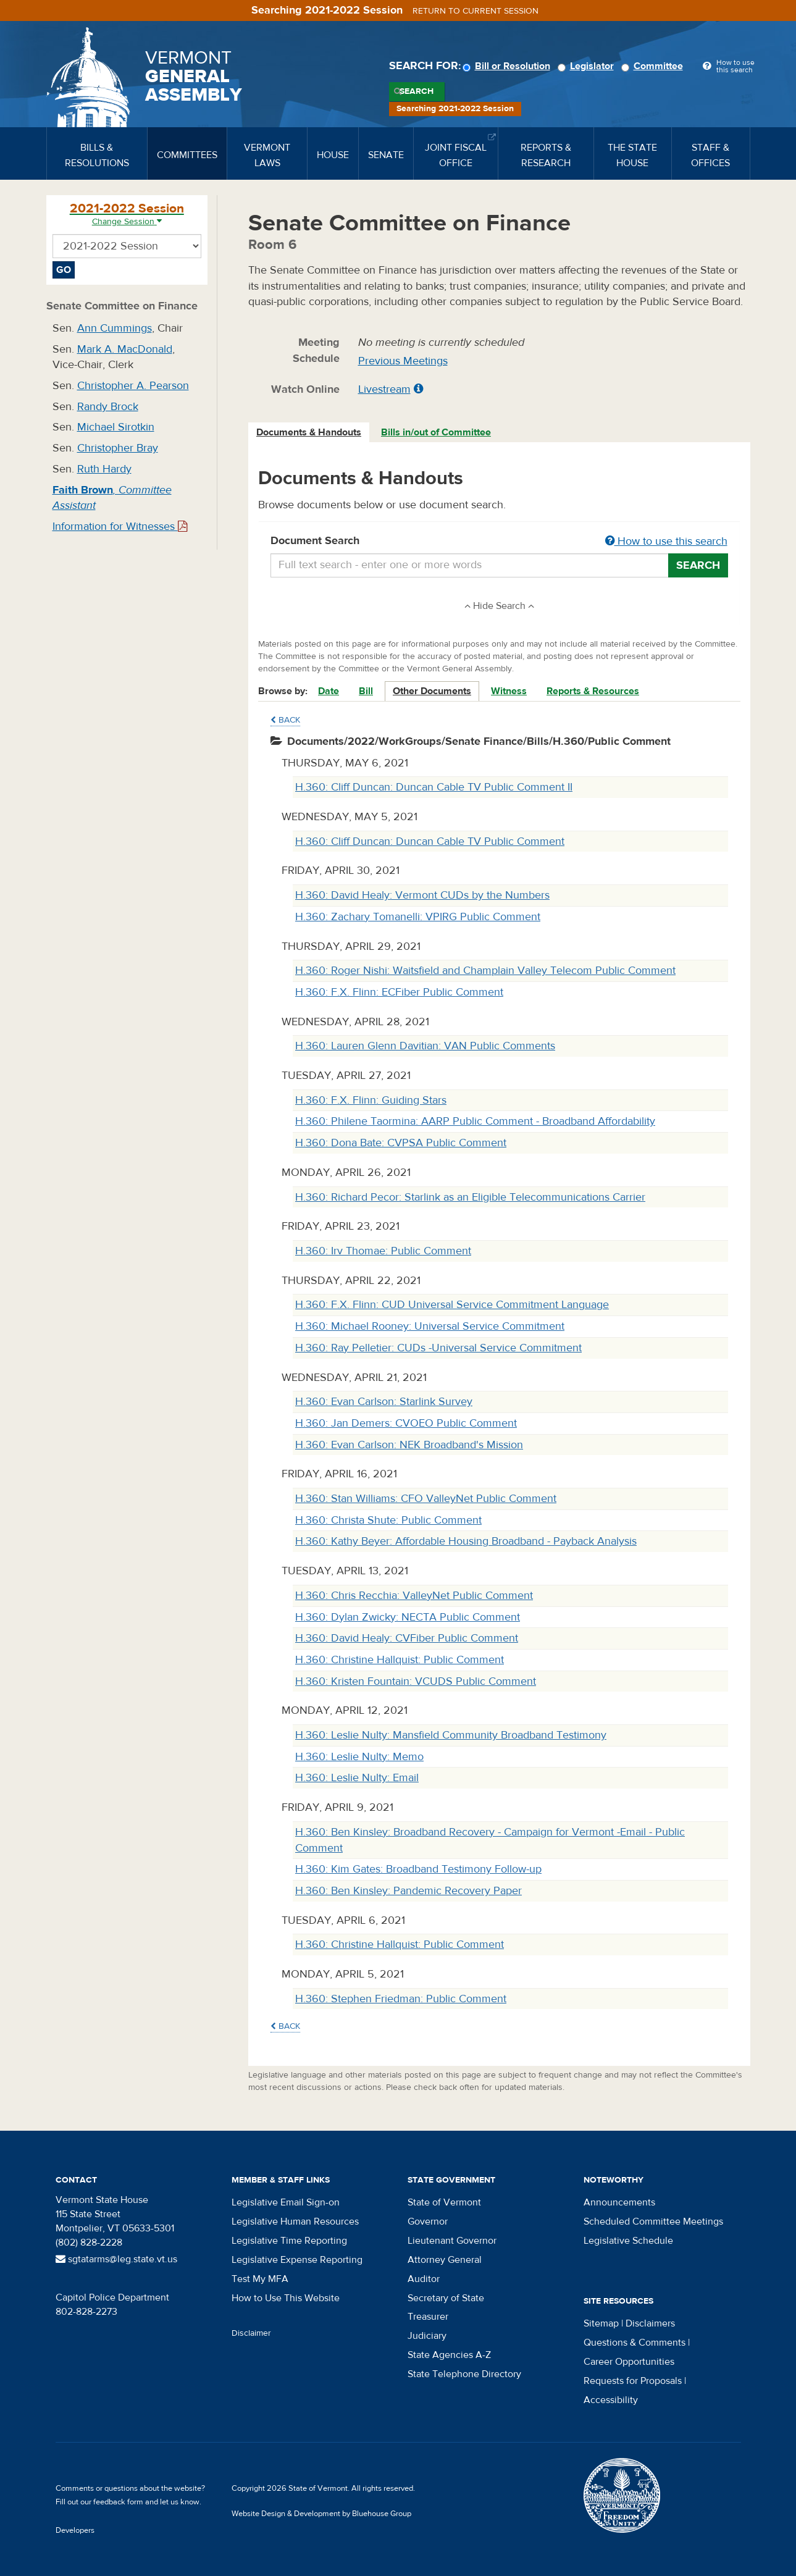 The height and width of the screenshot is (2576, 796). What do you see at coordinates (285, 720) in the screenshot?
I see `Back` at bounding box center [285, 720].